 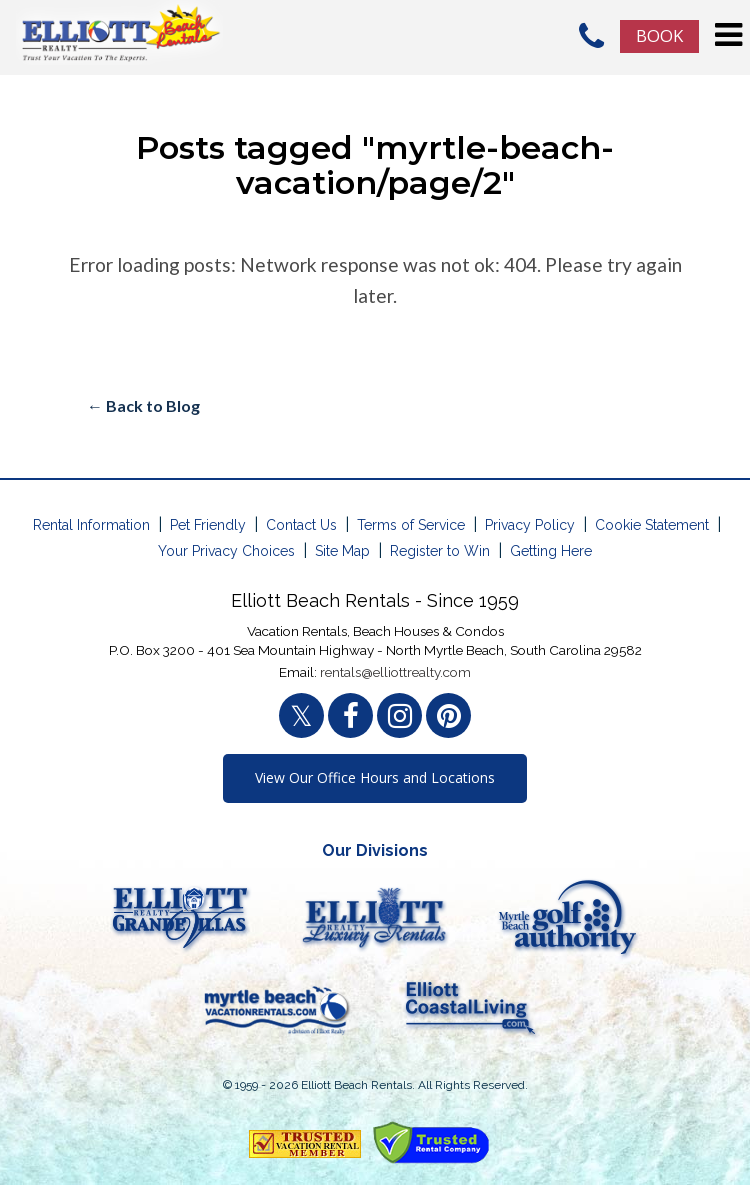 I want to click on Book, so click(x=659, y=35).